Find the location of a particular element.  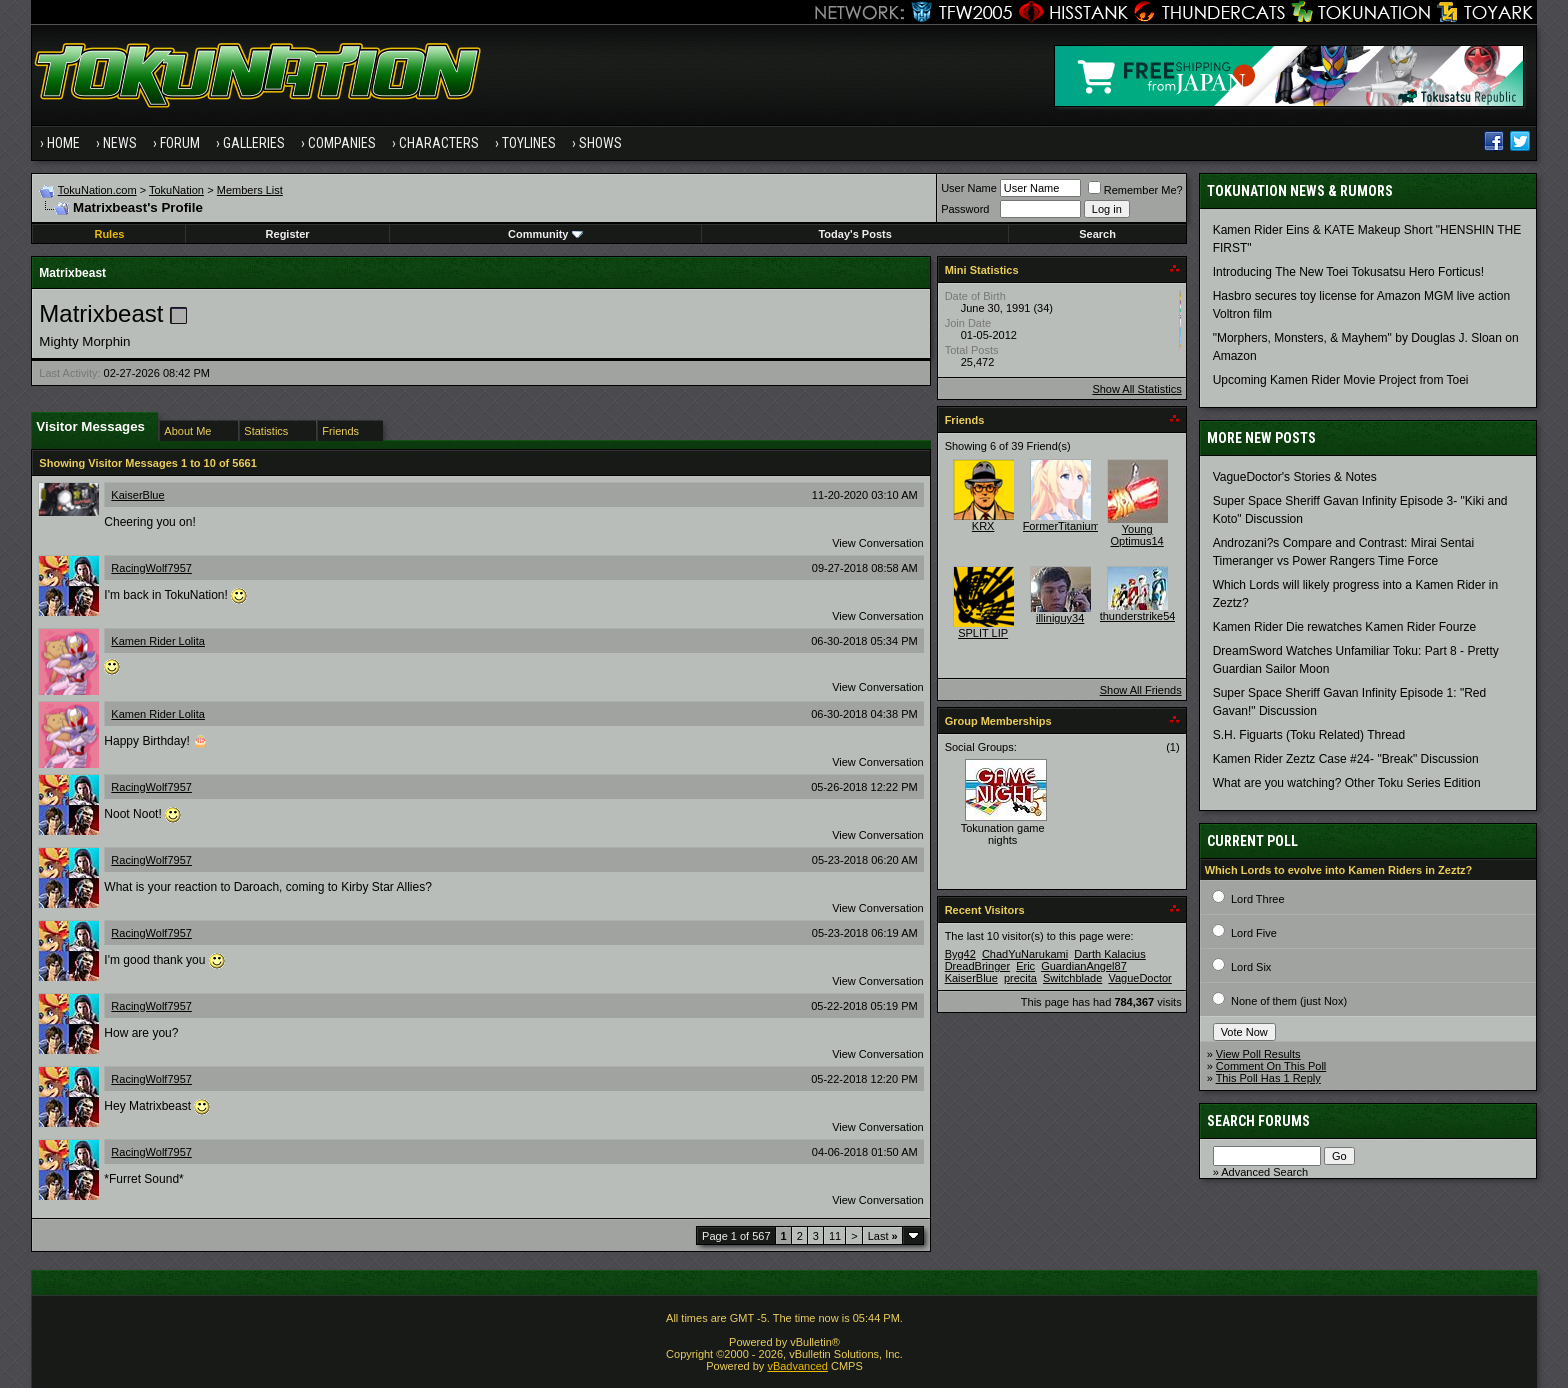

Show All Friends is located at coordinates (1141, 690).